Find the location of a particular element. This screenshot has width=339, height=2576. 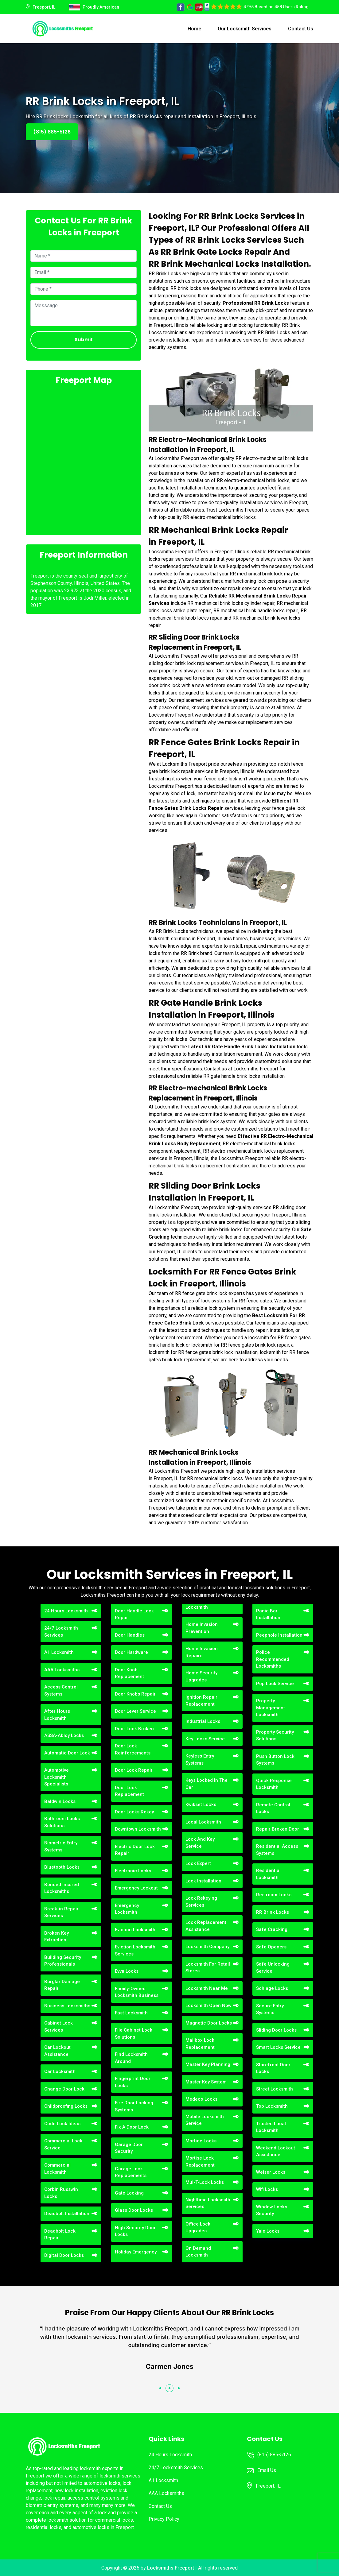

(815) 885-5126 is located at coordinates (52, 131).